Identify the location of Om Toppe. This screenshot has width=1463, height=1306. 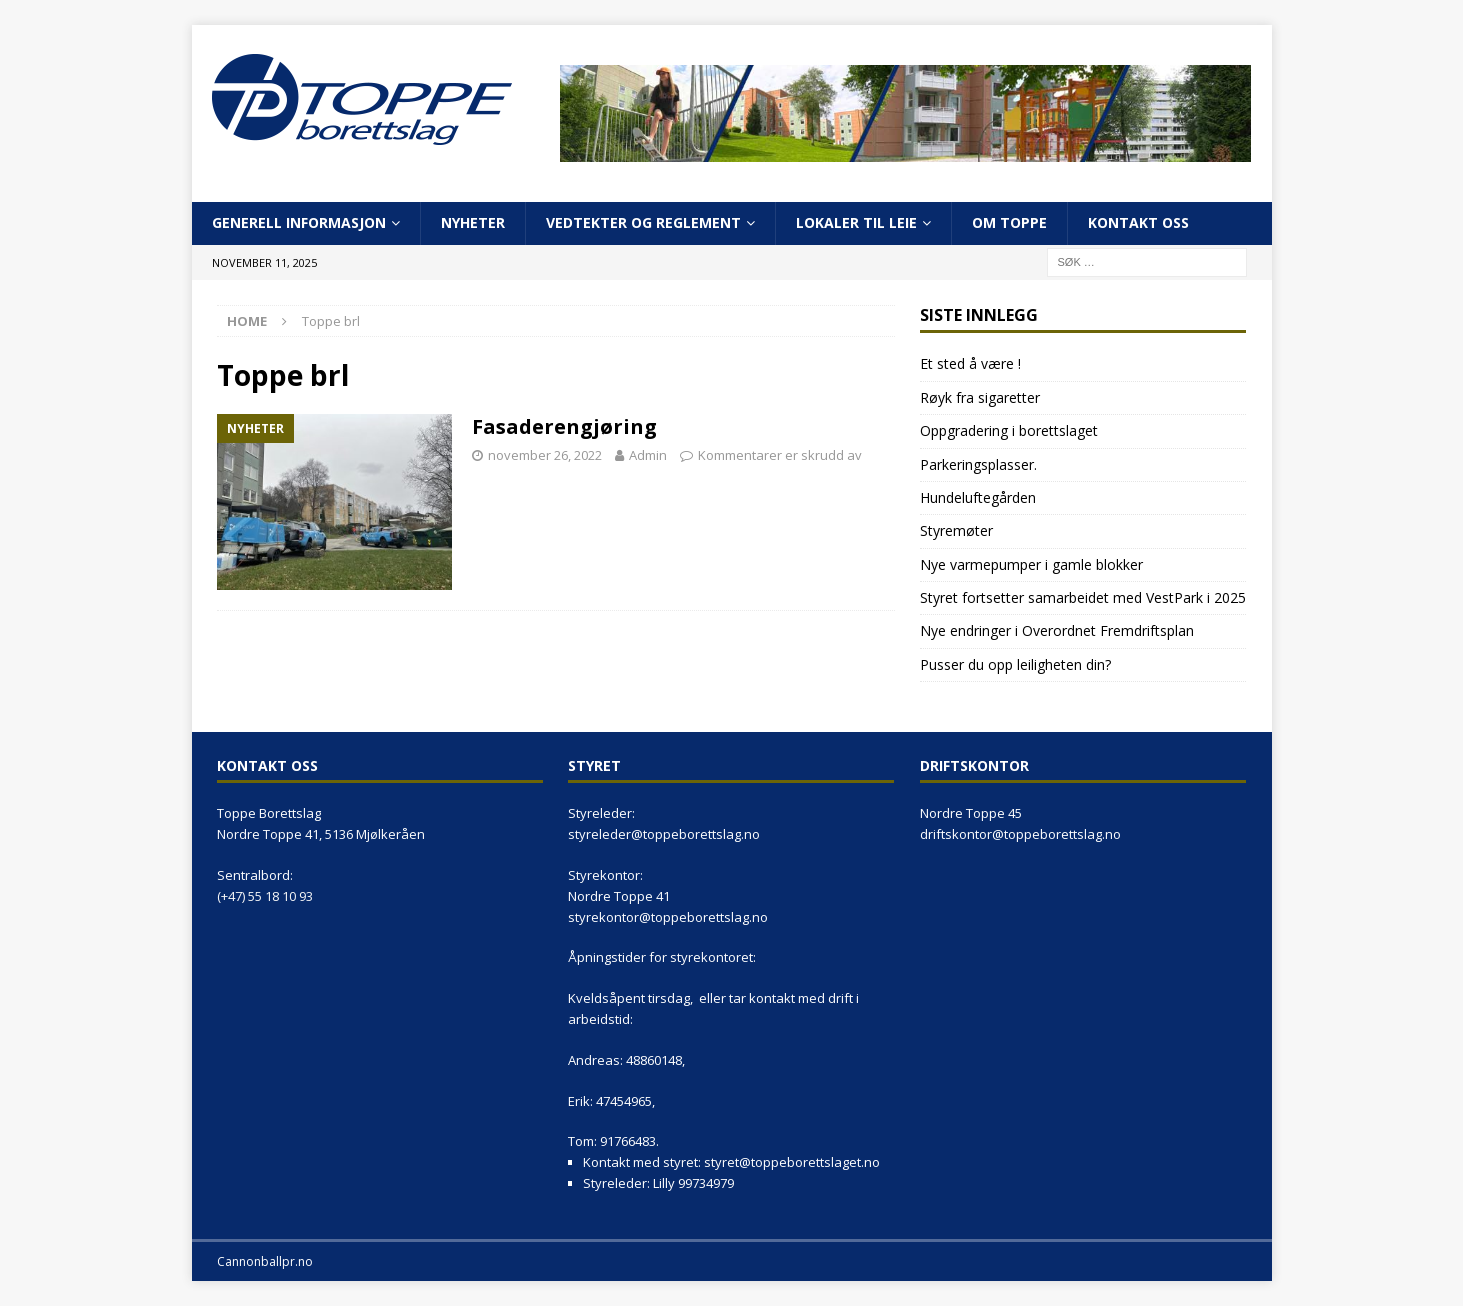
(1009, 222).